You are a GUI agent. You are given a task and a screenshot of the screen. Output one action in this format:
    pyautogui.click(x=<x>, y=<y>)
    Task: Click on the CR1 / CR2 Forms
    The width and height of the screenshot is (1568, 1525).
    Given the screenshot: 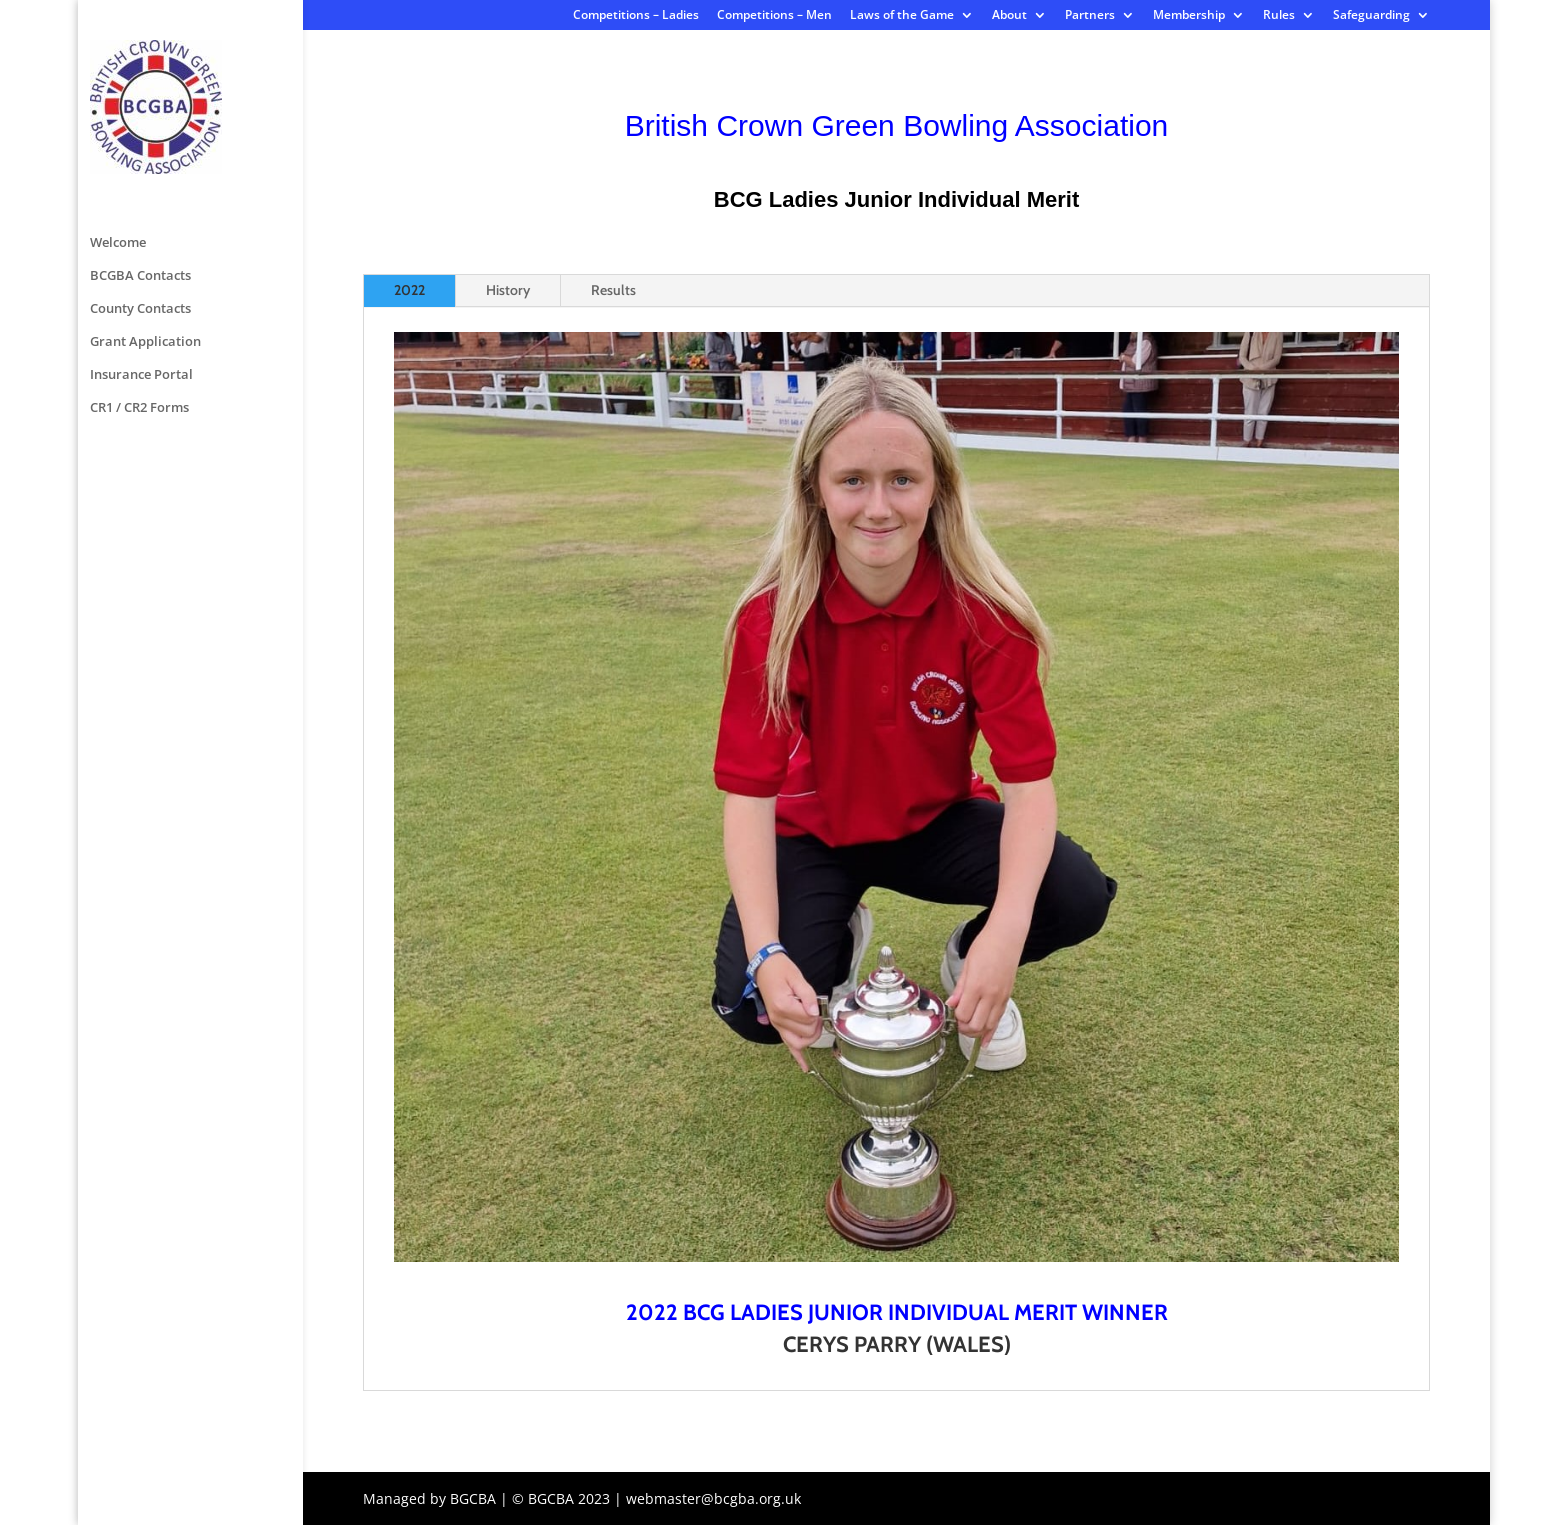 What is the action you would take?
    pyautogui.click(x=139, y=246)
    